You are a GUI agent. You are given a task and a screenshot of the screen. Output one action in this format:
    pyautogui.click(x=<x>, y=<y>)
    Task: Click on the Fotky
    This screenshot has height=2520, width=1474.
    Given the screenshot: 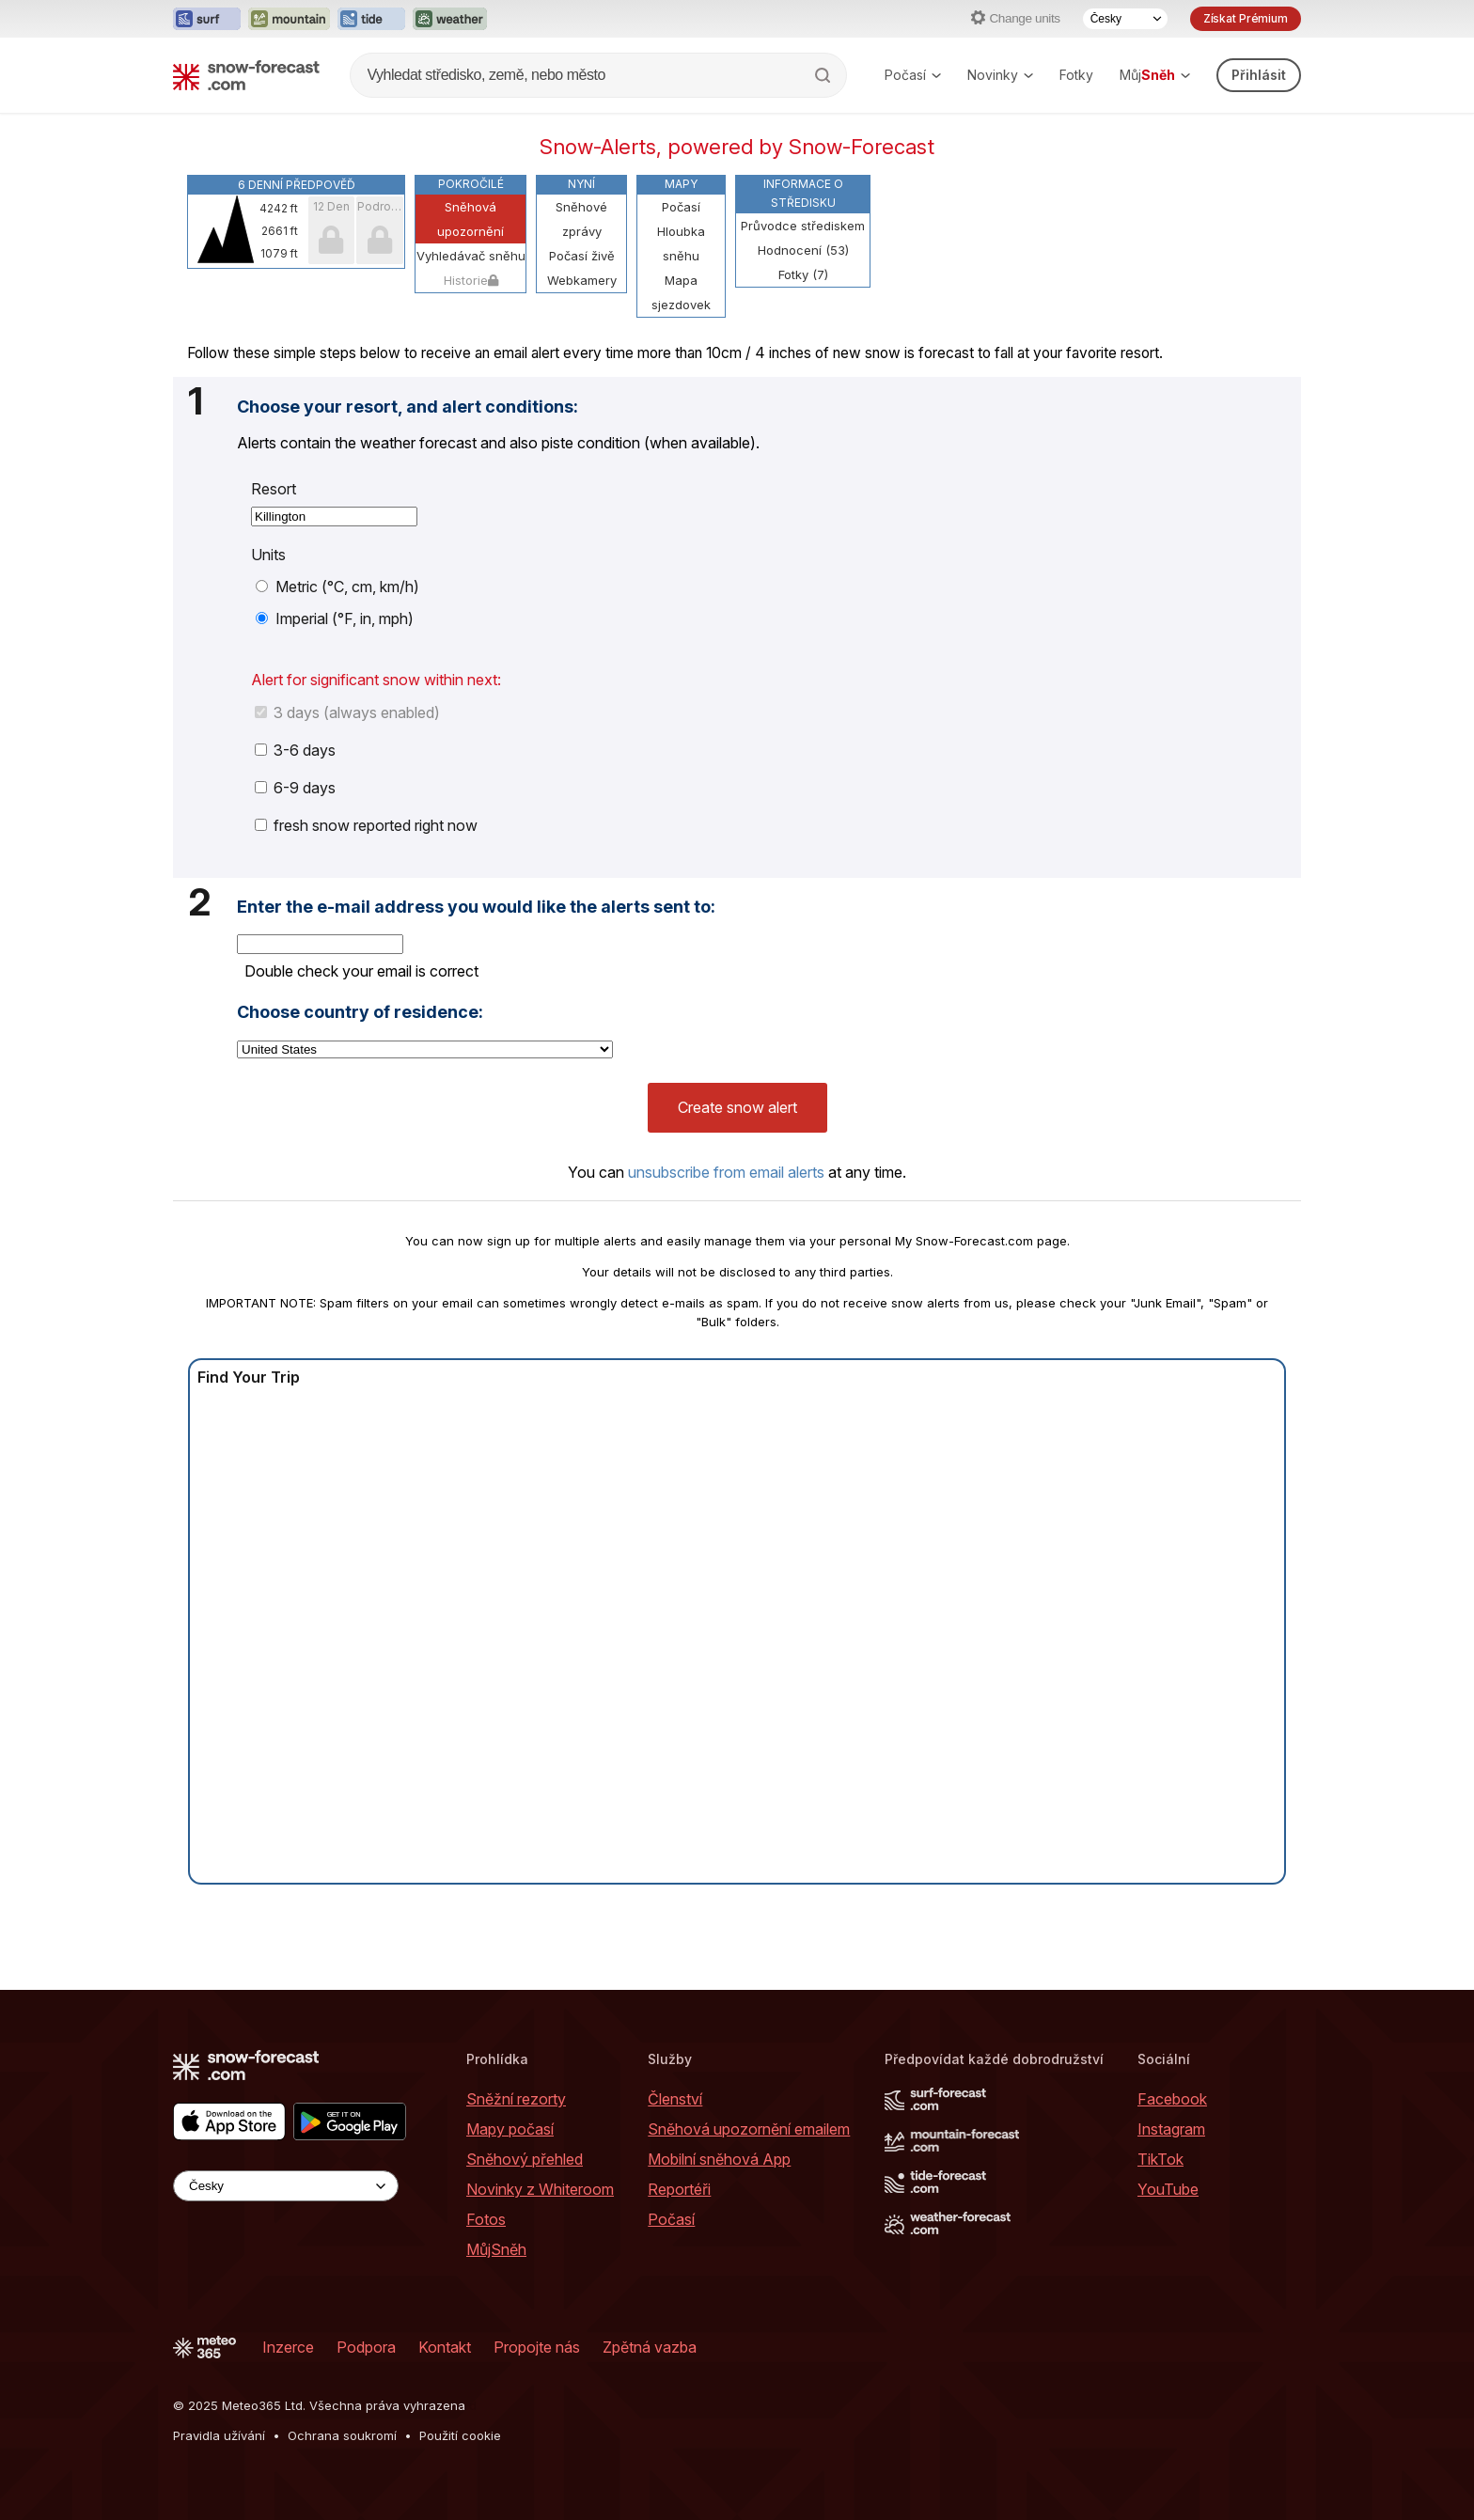 What is the action you would take?
    pyautogui.click(x=1076, y=75)
    